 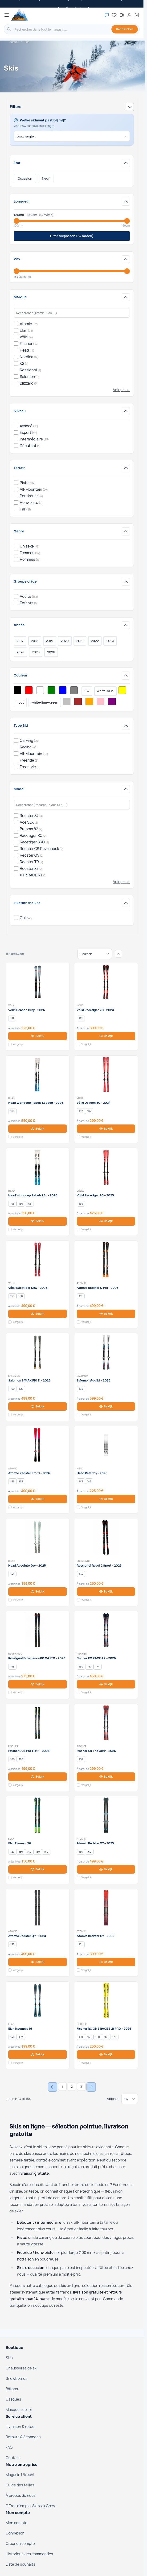 I want to click on Fischer RC4 Pro TI MF - 2026, so click(x=28, y=1751).